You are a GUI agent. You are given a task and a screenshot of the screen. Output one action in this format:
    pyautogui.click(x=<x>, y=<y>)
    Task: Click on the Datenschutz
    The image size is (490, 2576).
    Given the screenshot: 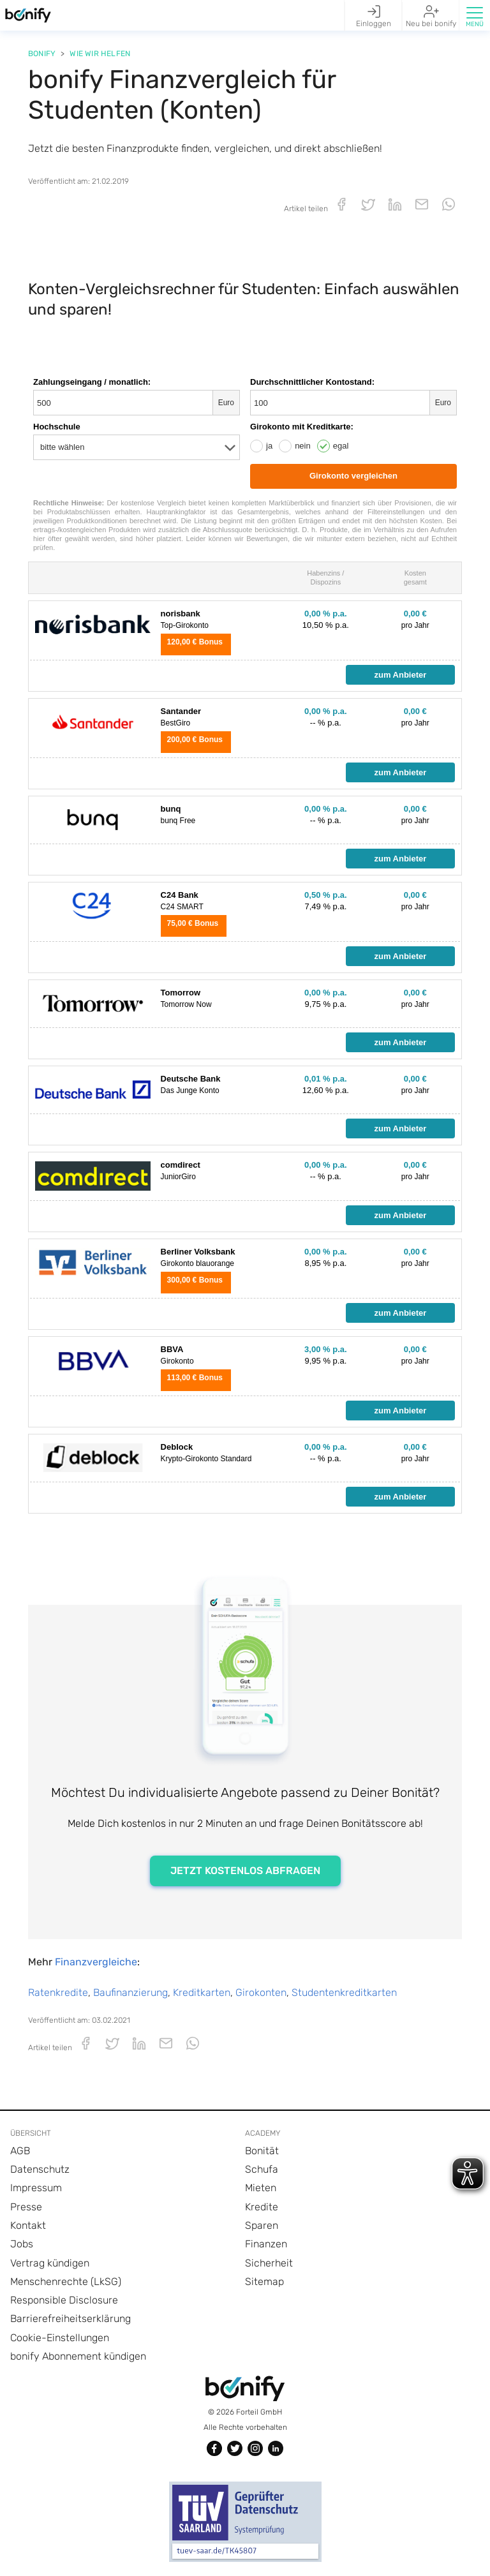 What is the action you would take?
    pyautogui.click(x=40, y=2169)
    